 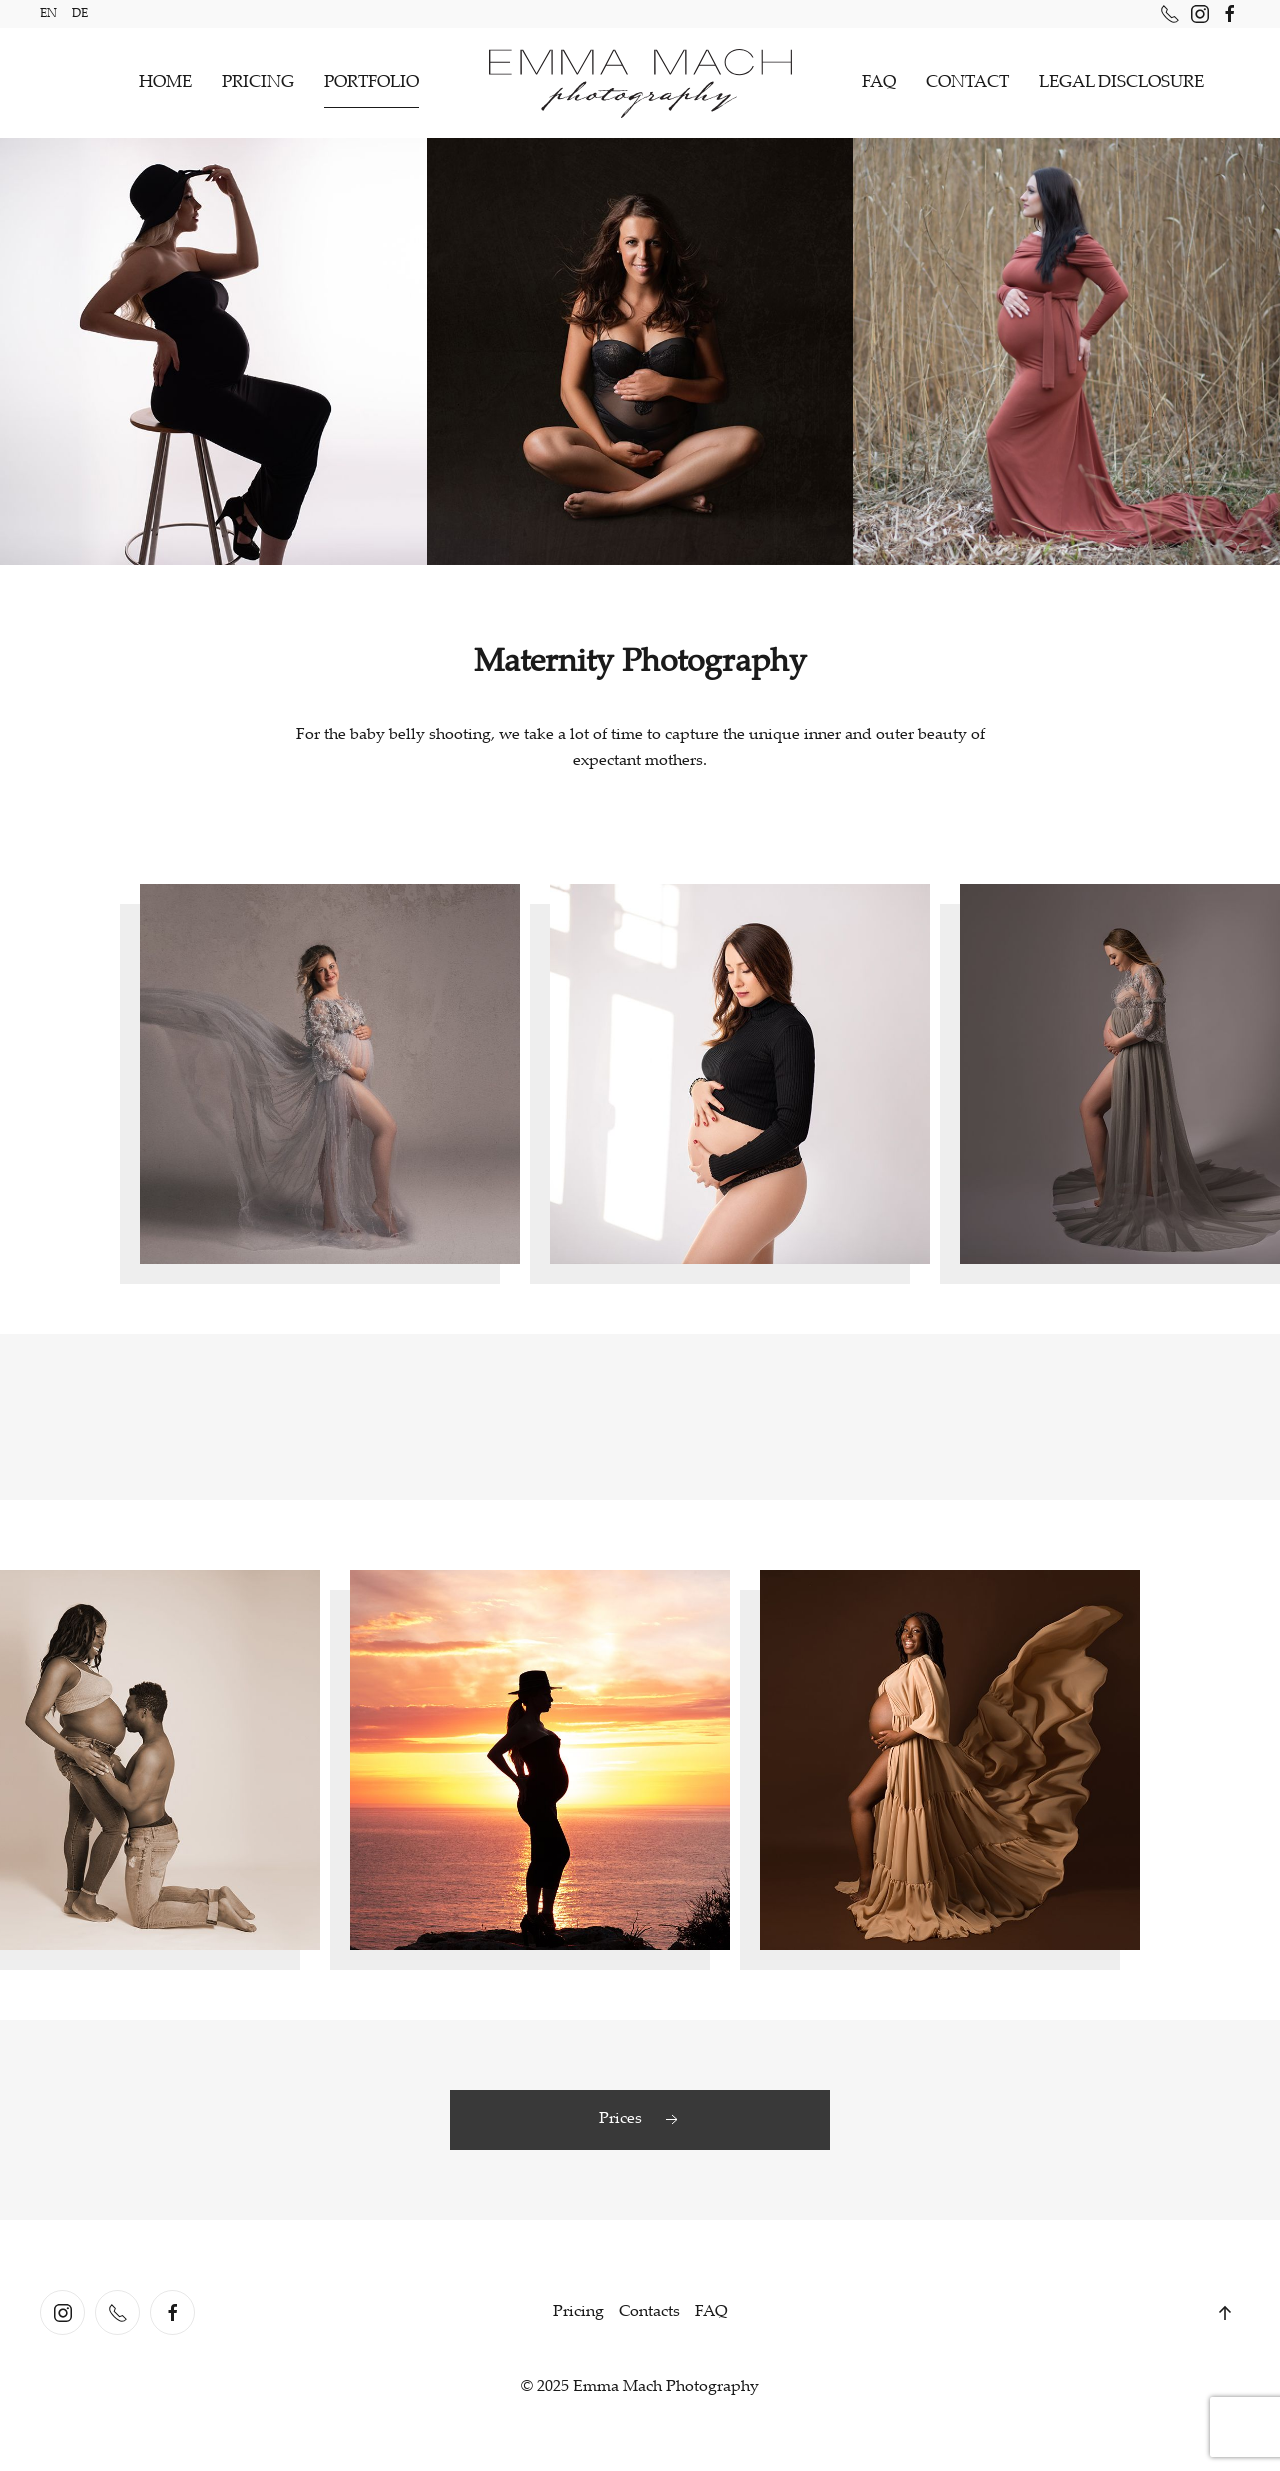 What do you see at coordinates (578, 2312) in the screenshot?
I see `Pricing` at bounding box center [578, 2312].